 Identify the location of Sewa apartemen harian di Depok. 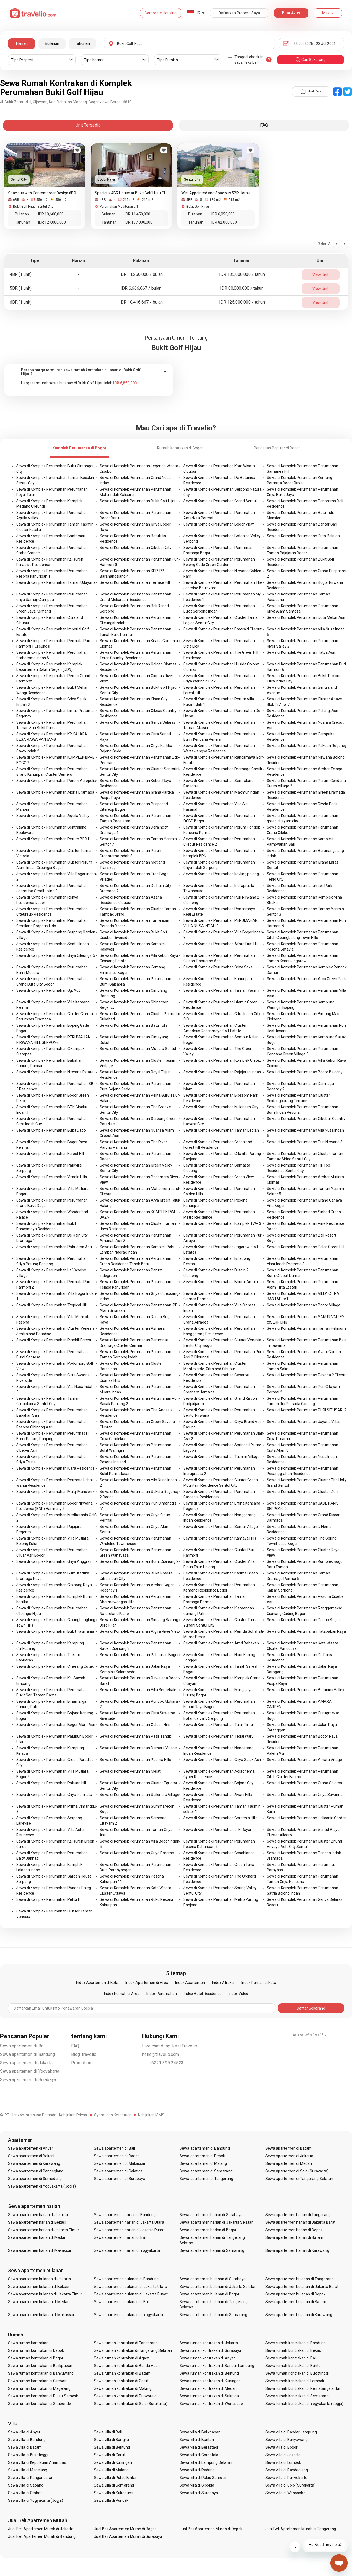
(294, 2230).